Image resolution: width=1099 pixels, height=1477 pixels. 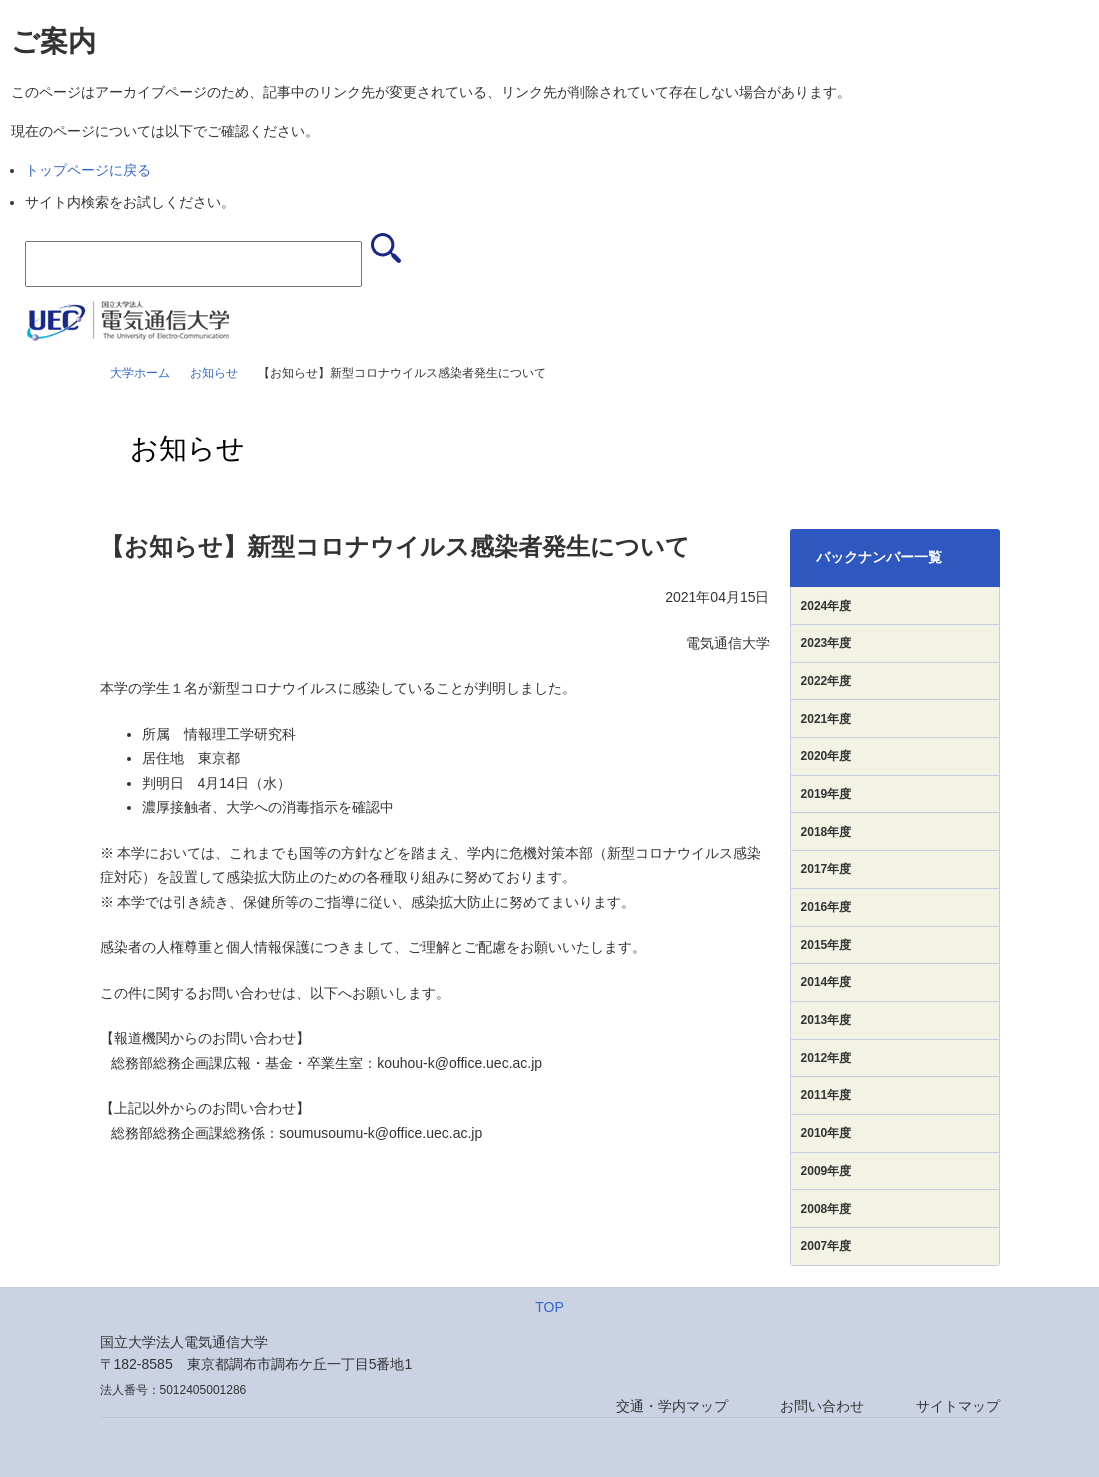 I want to click on 2016年度, so click(x=826, y=907).